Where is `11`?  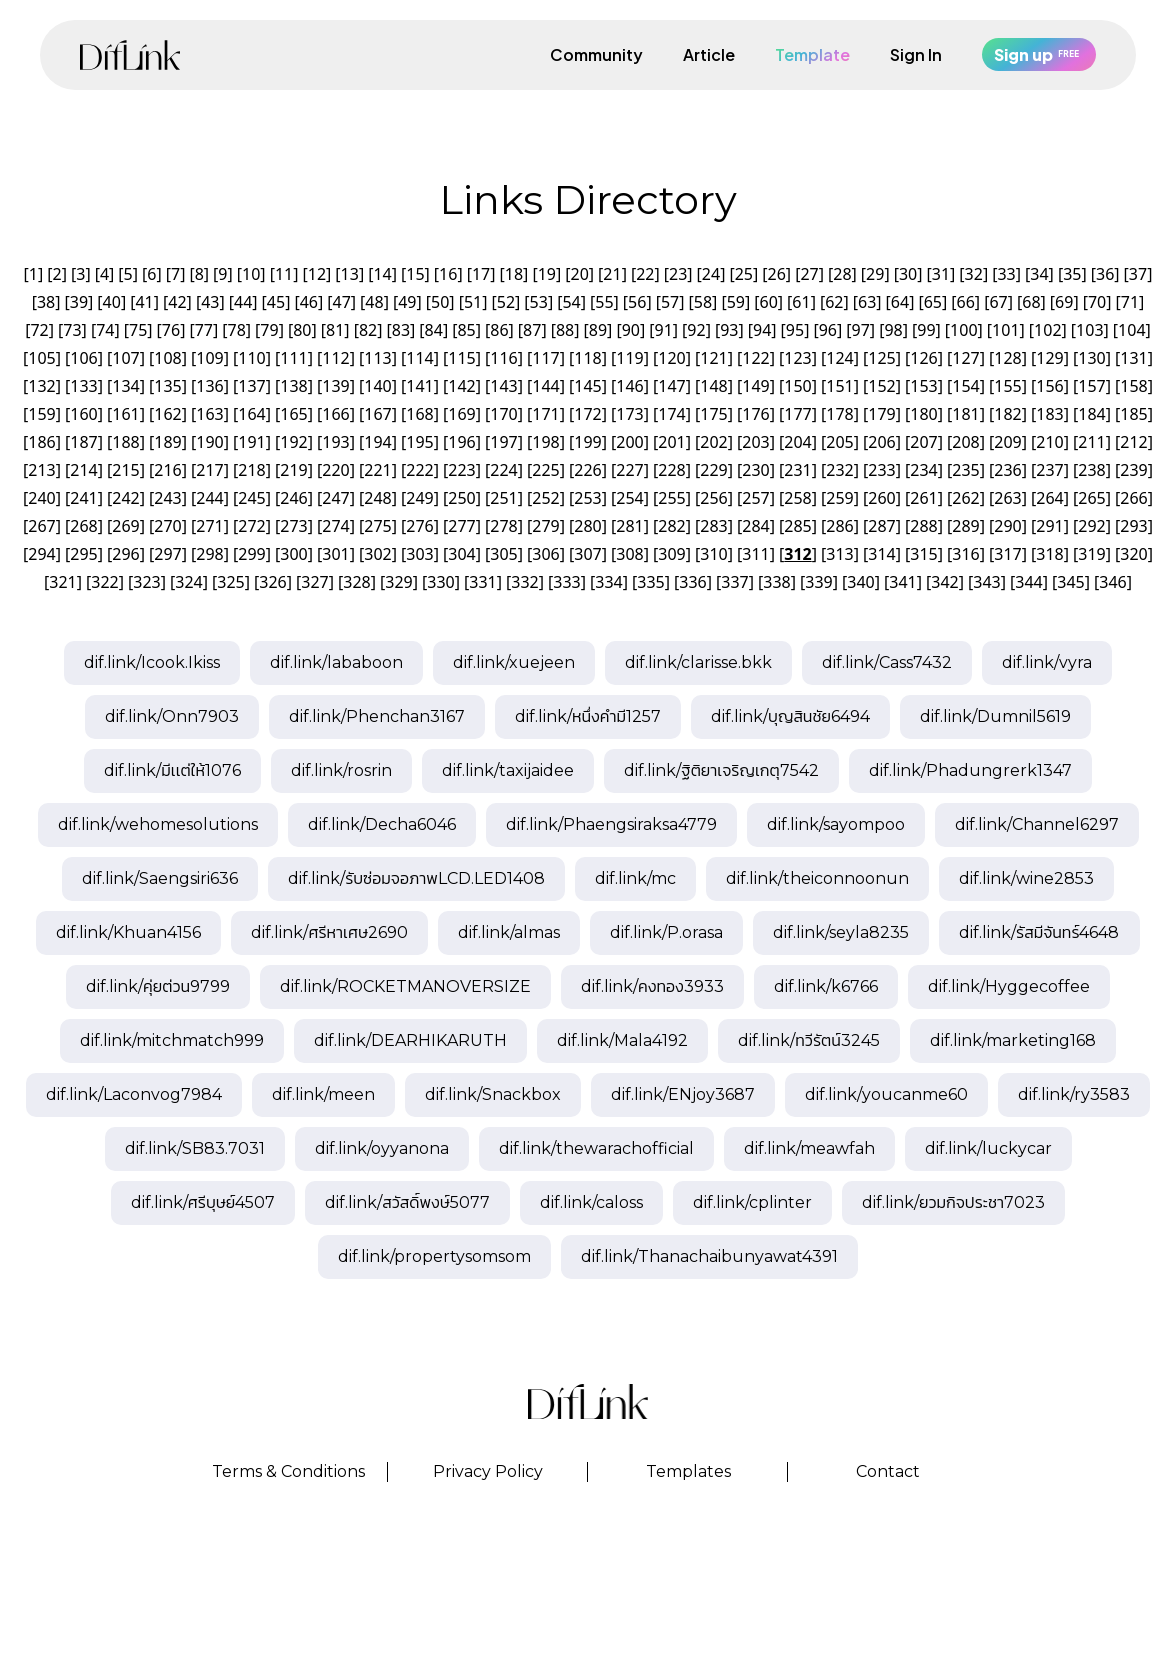 11 is located at coordinates (284, 274).